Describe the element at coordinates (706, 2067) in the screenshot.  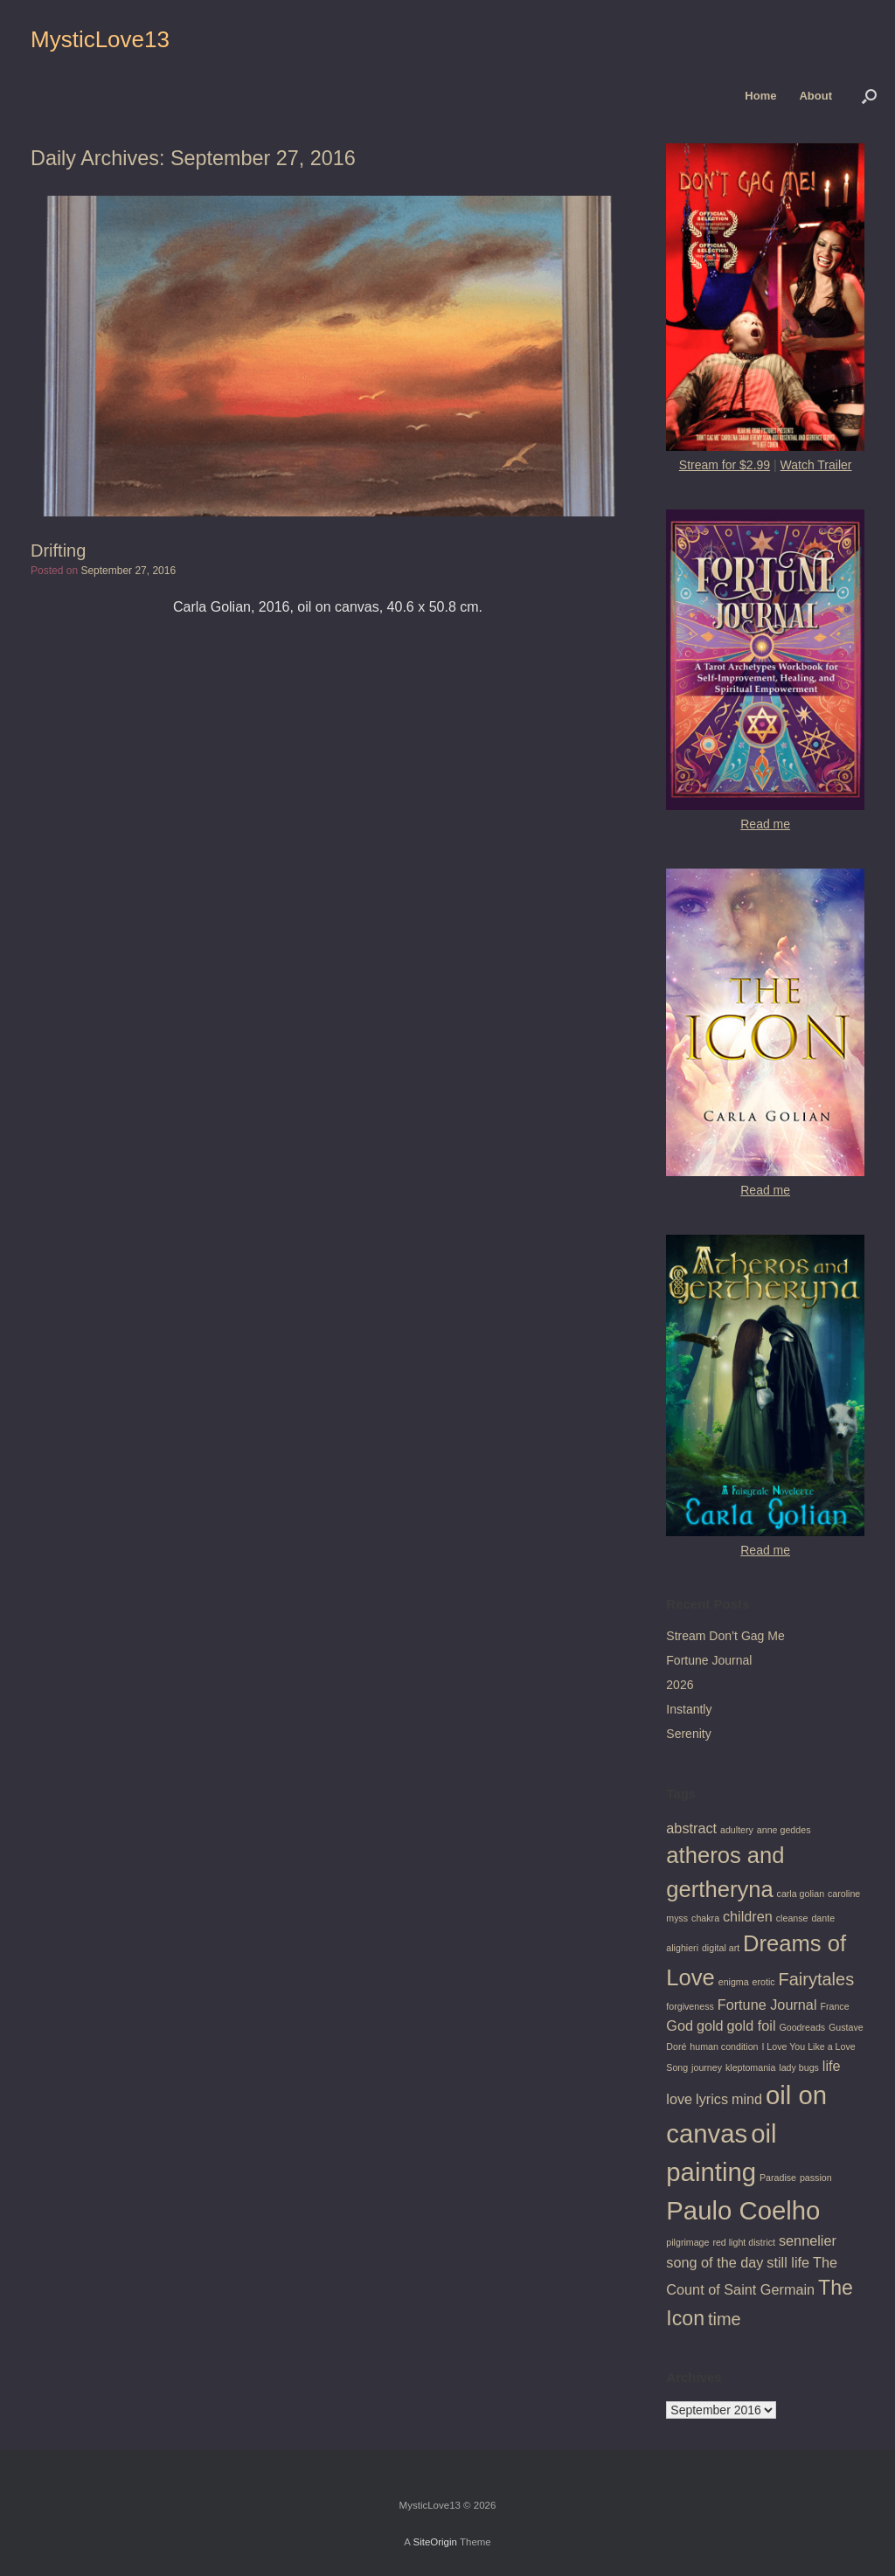
I see `journey [journey (1 item)]` at that location.